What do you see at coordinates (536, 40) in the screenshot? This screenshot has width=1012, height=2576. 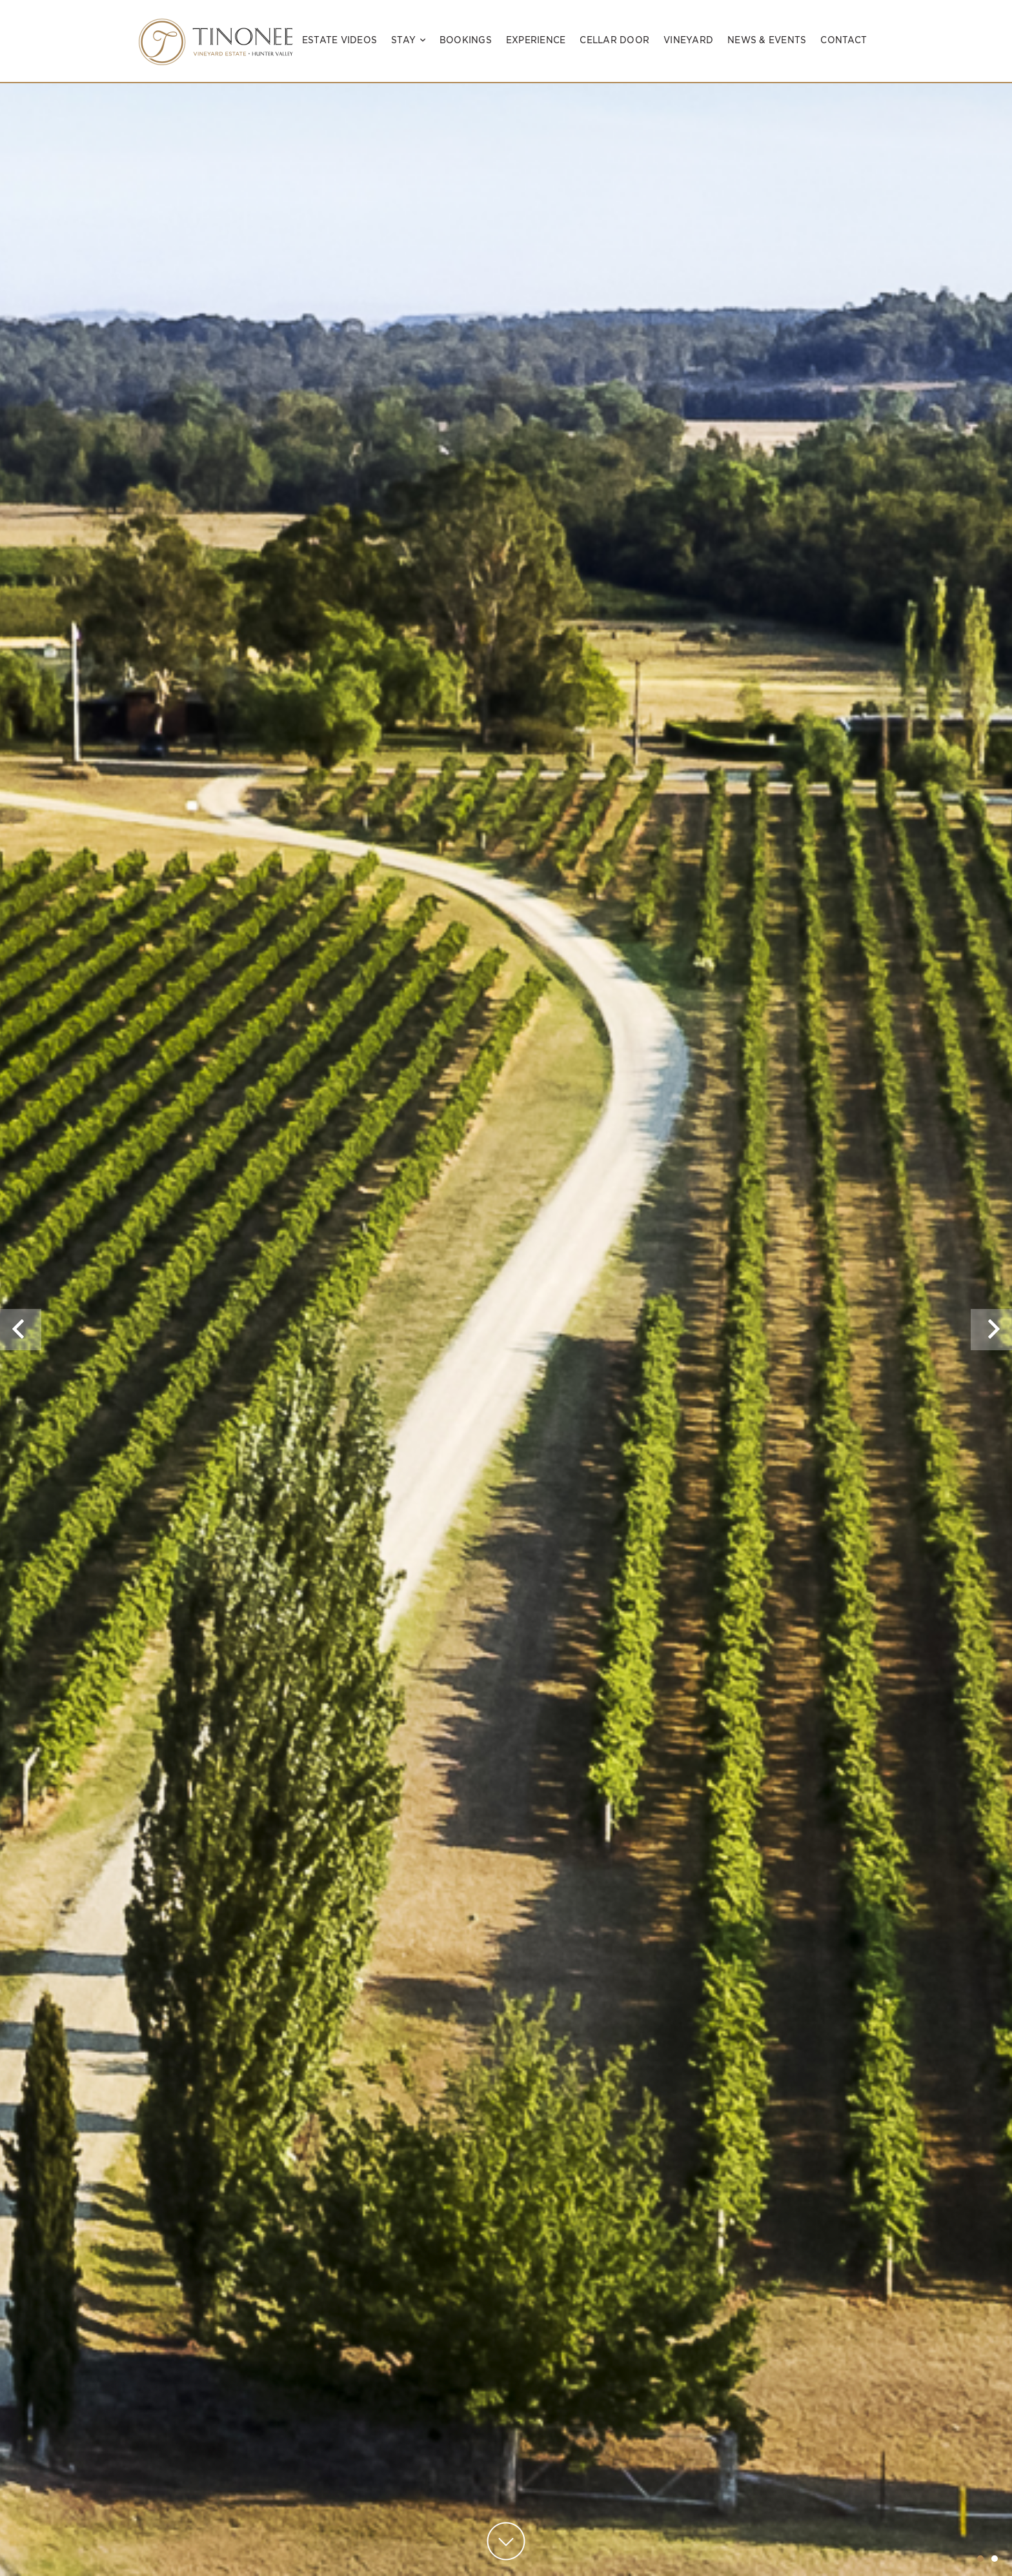 I see `Experience` at bounding box center [536, 40].